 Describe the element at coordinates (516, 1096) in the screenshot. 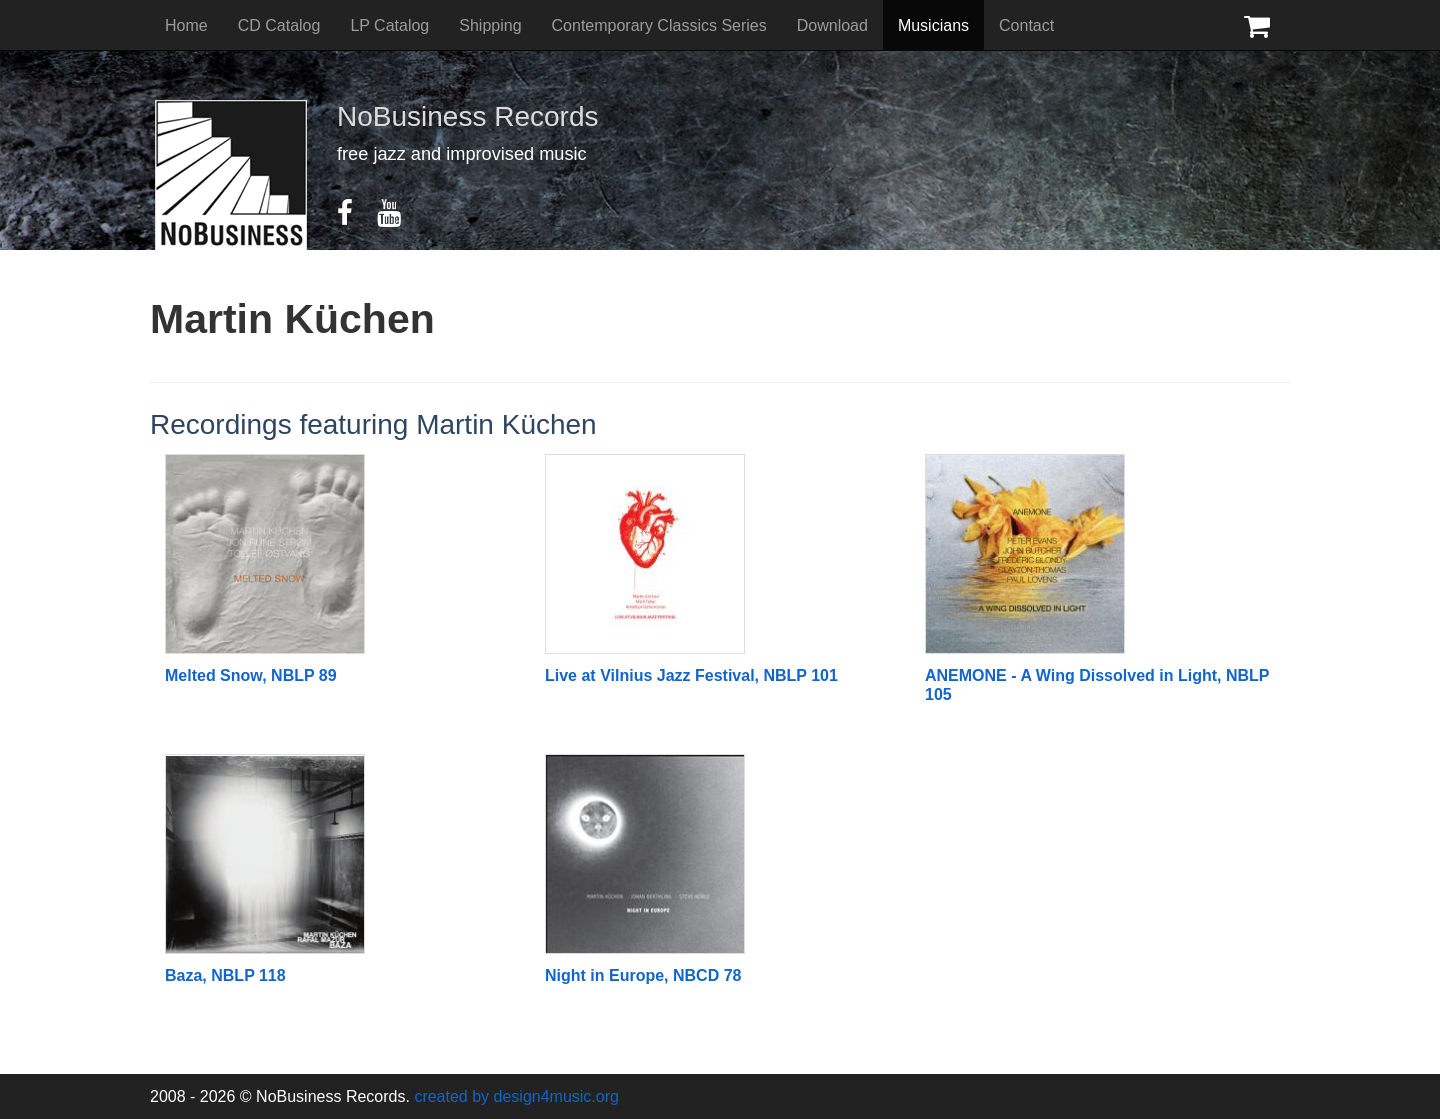

I see `created by design4music.org` at that location.